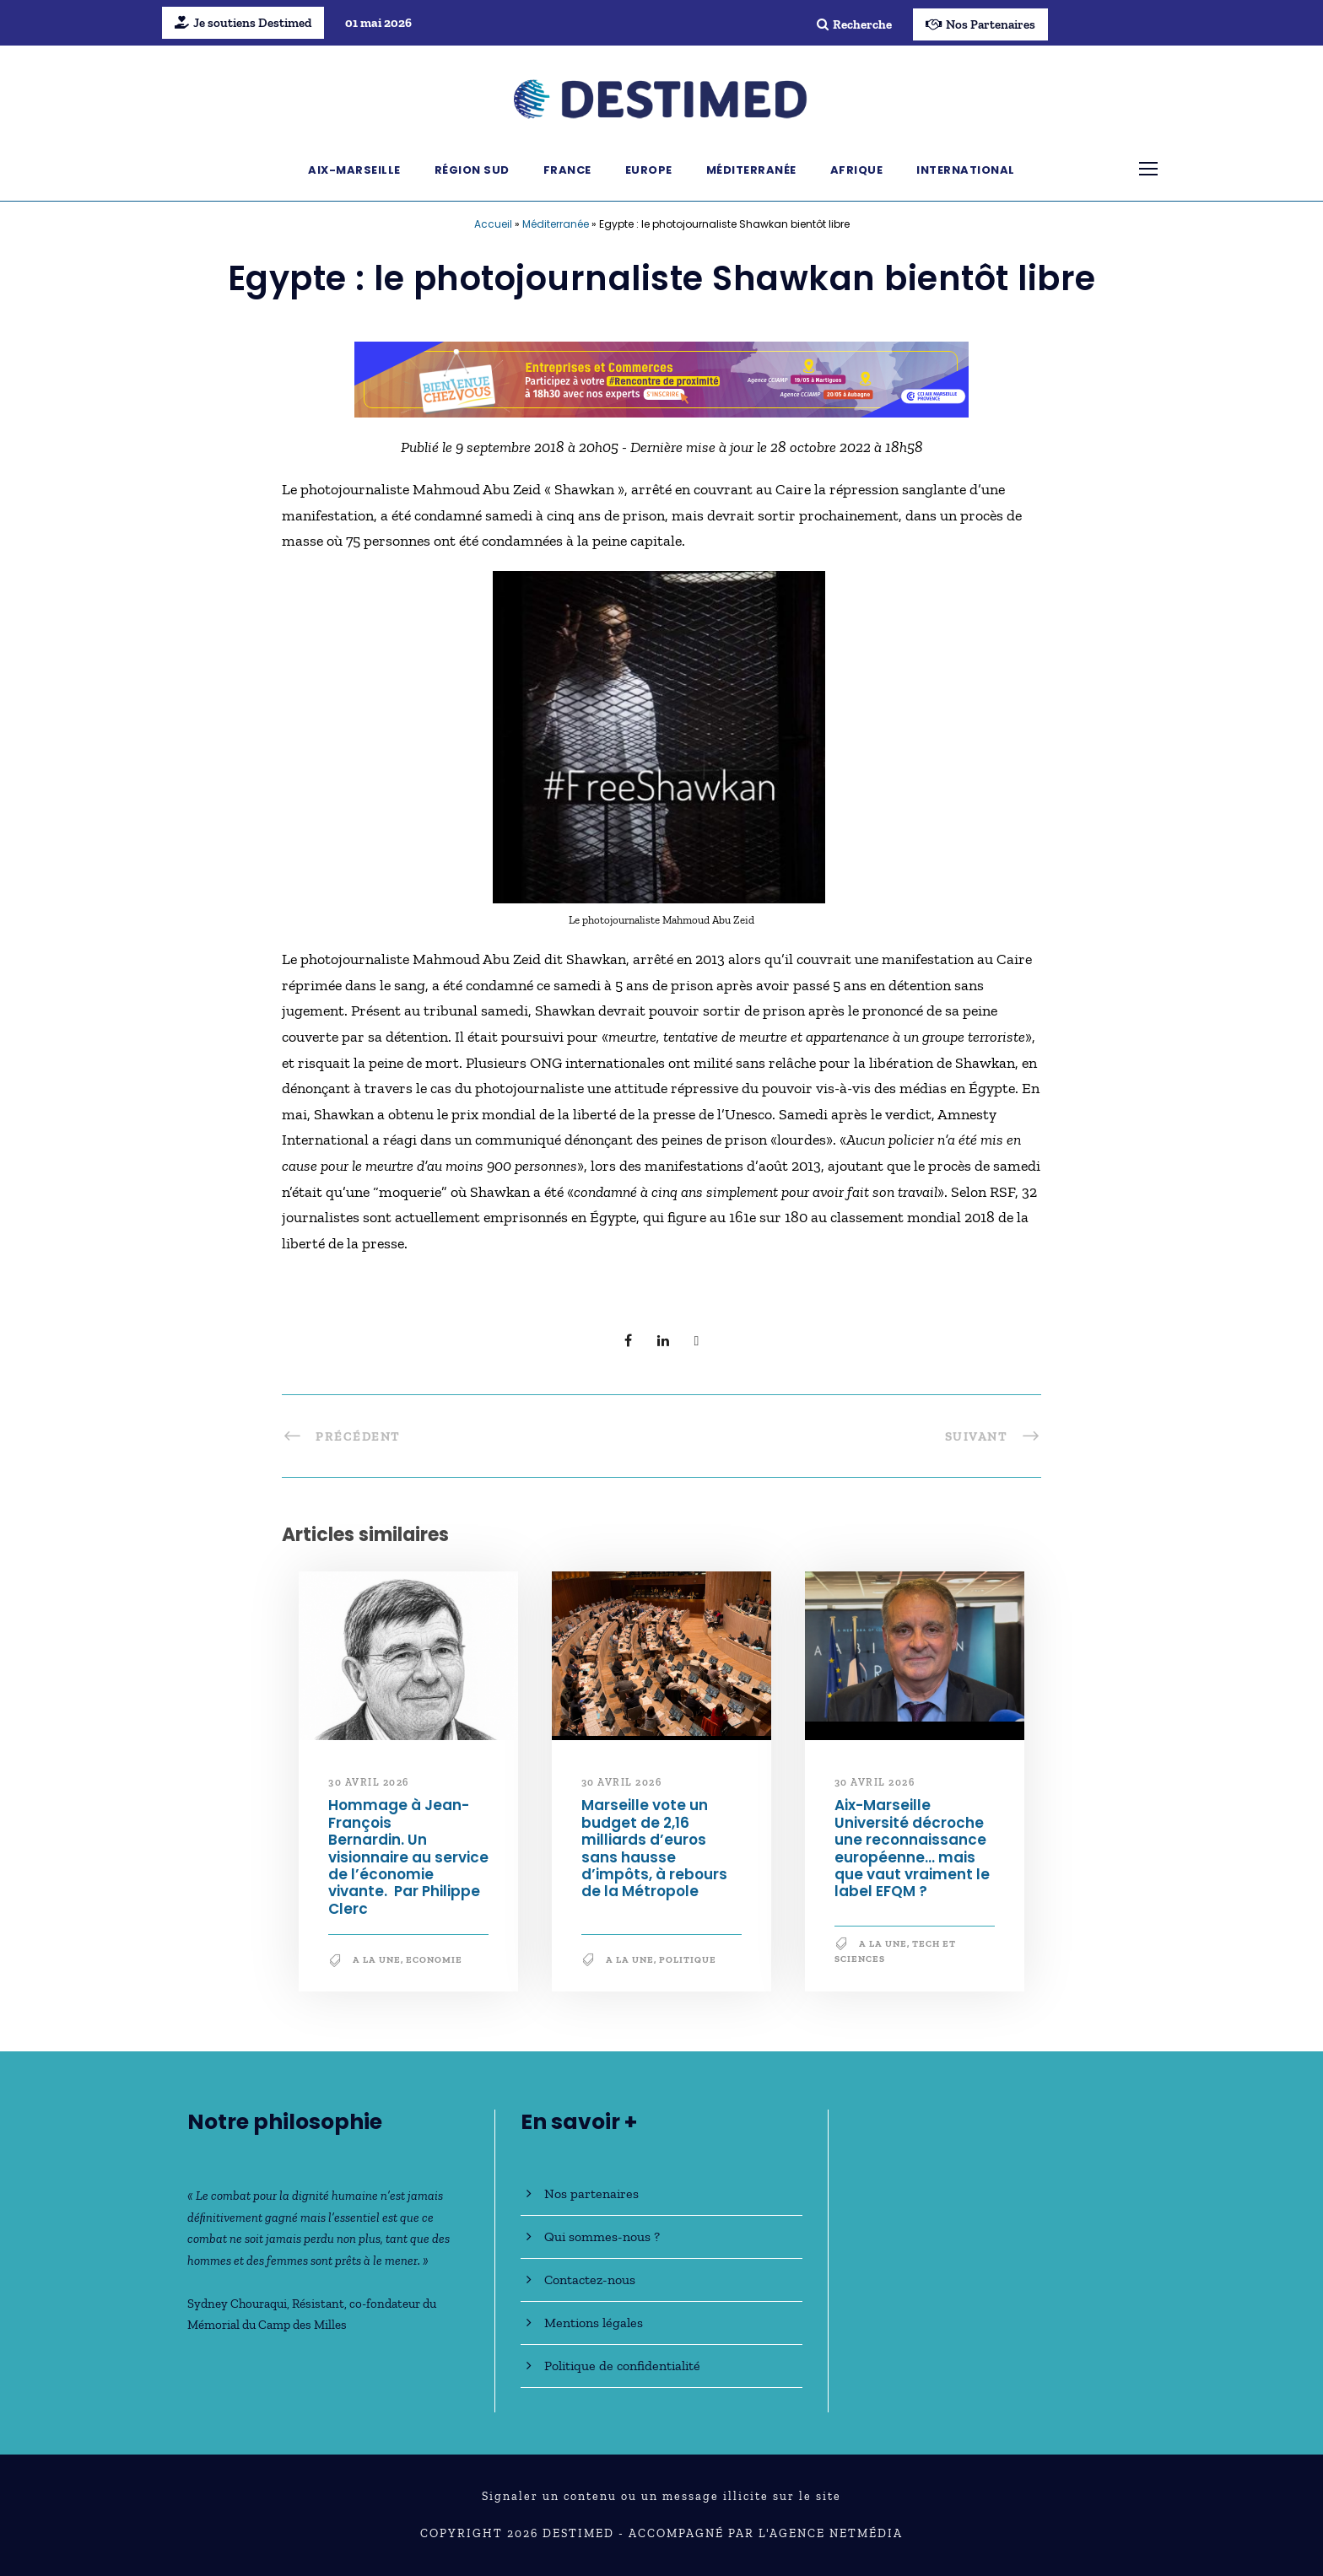 Image resolution: width=1323 pixels, height=2576 pixels. I want to click on Economie, so click(434, 1959).